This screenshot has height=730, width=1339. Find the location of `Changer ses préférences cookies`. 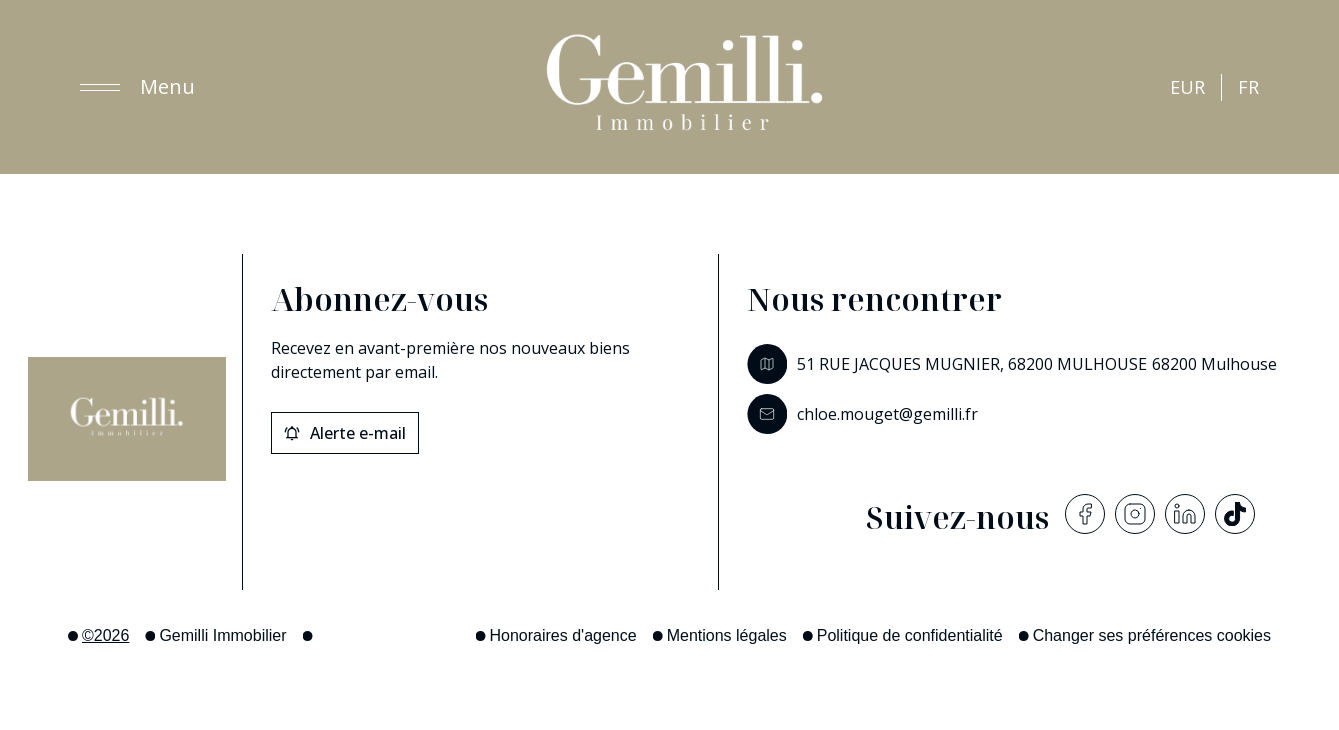

Changer ses préférences cookies is located at coordinates (1152, 635).